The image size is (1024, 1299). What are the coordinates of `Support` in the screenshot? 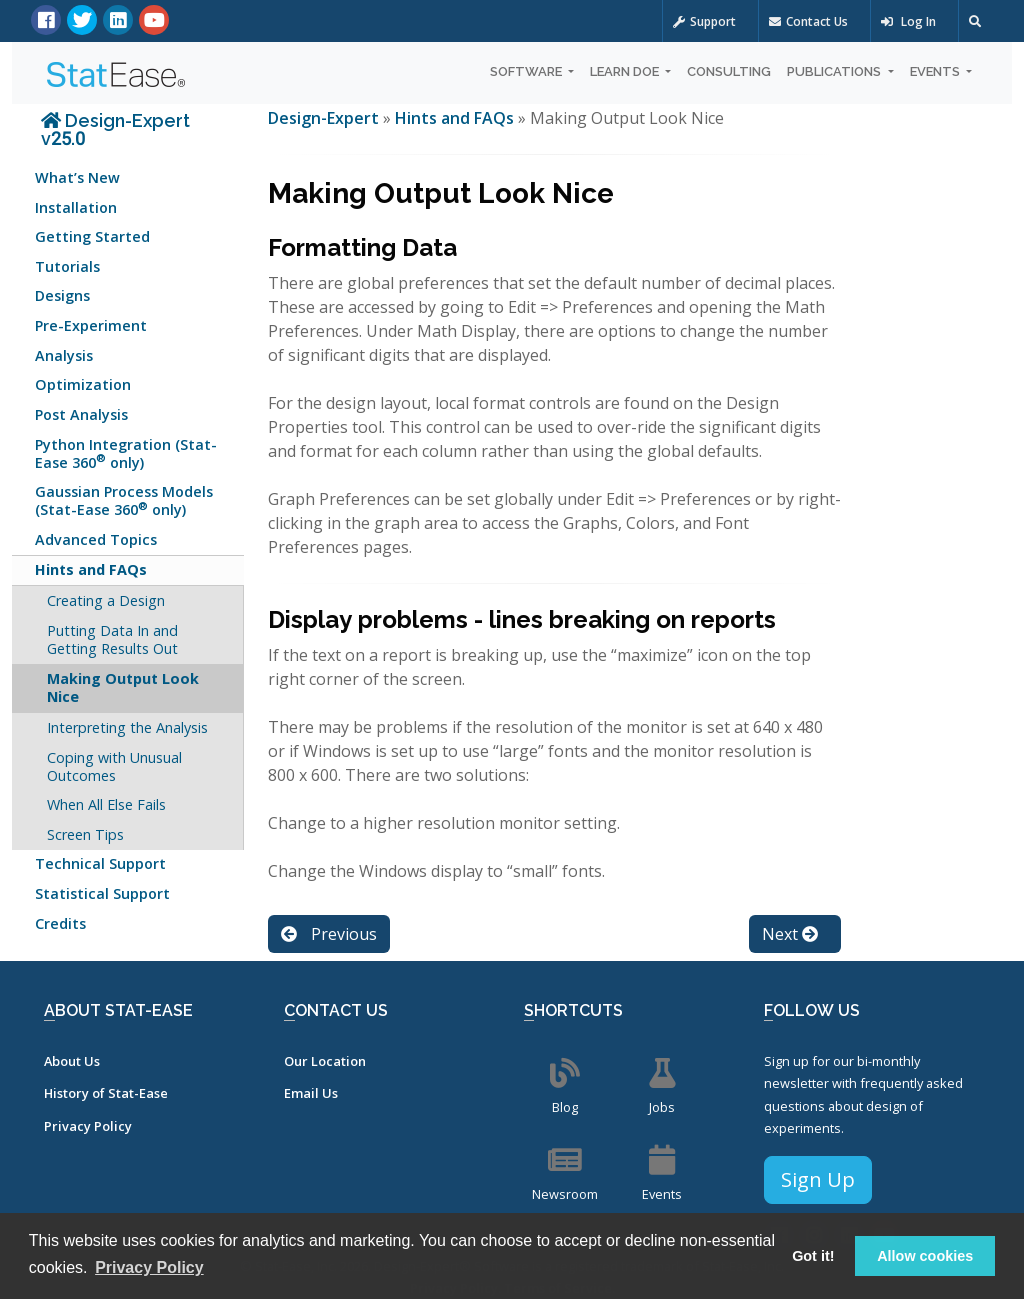 It's located at (704, 21).